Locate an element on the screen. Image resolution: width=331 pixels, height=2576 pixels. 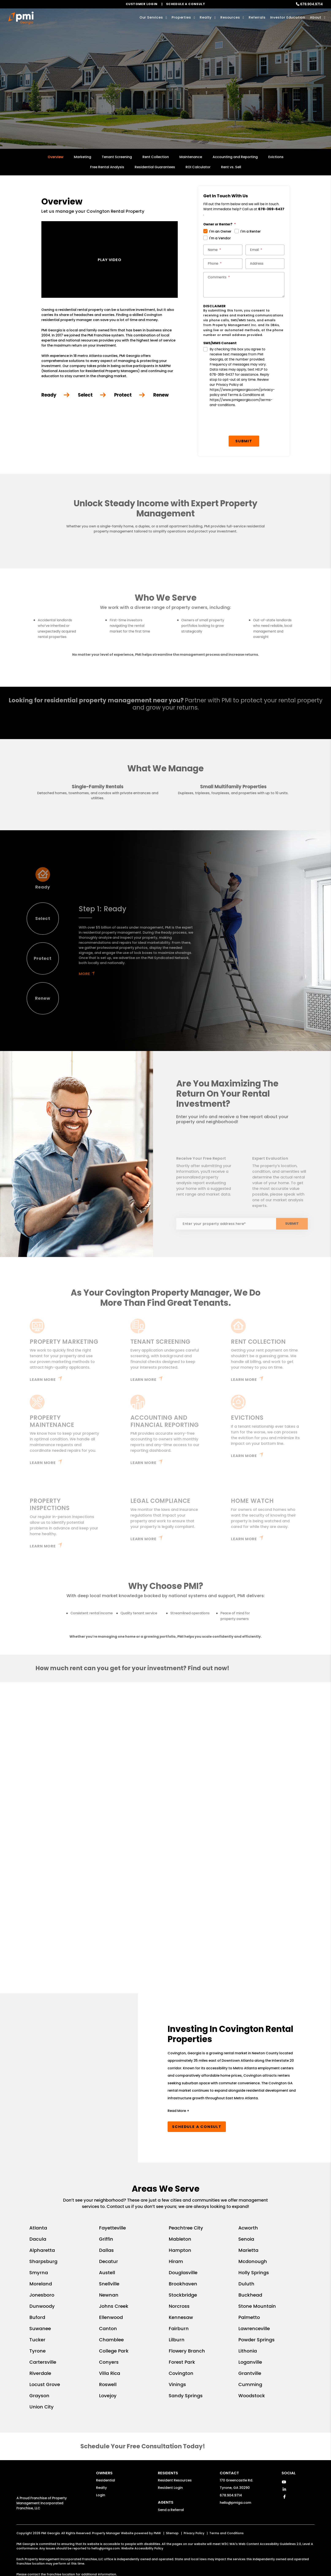
Terms and Conditions is located at coordinates (226, 2533).